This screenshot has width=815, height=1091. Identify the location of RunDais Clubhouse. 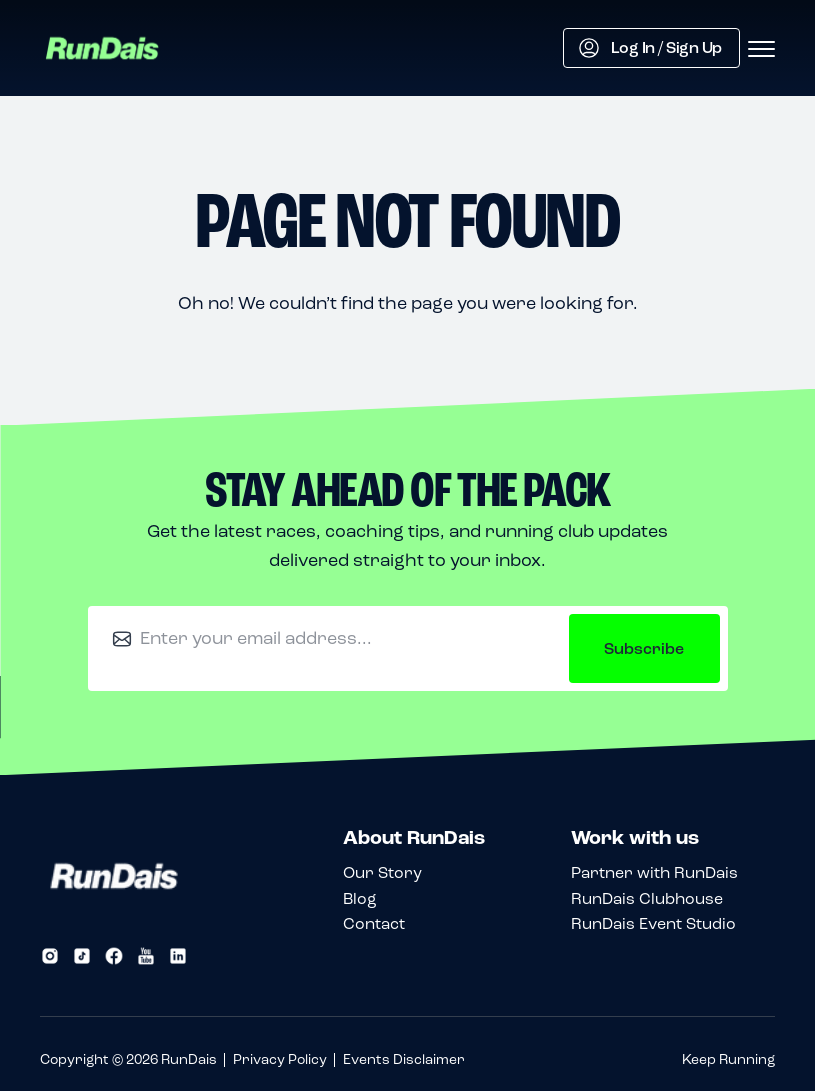
(647, 898).